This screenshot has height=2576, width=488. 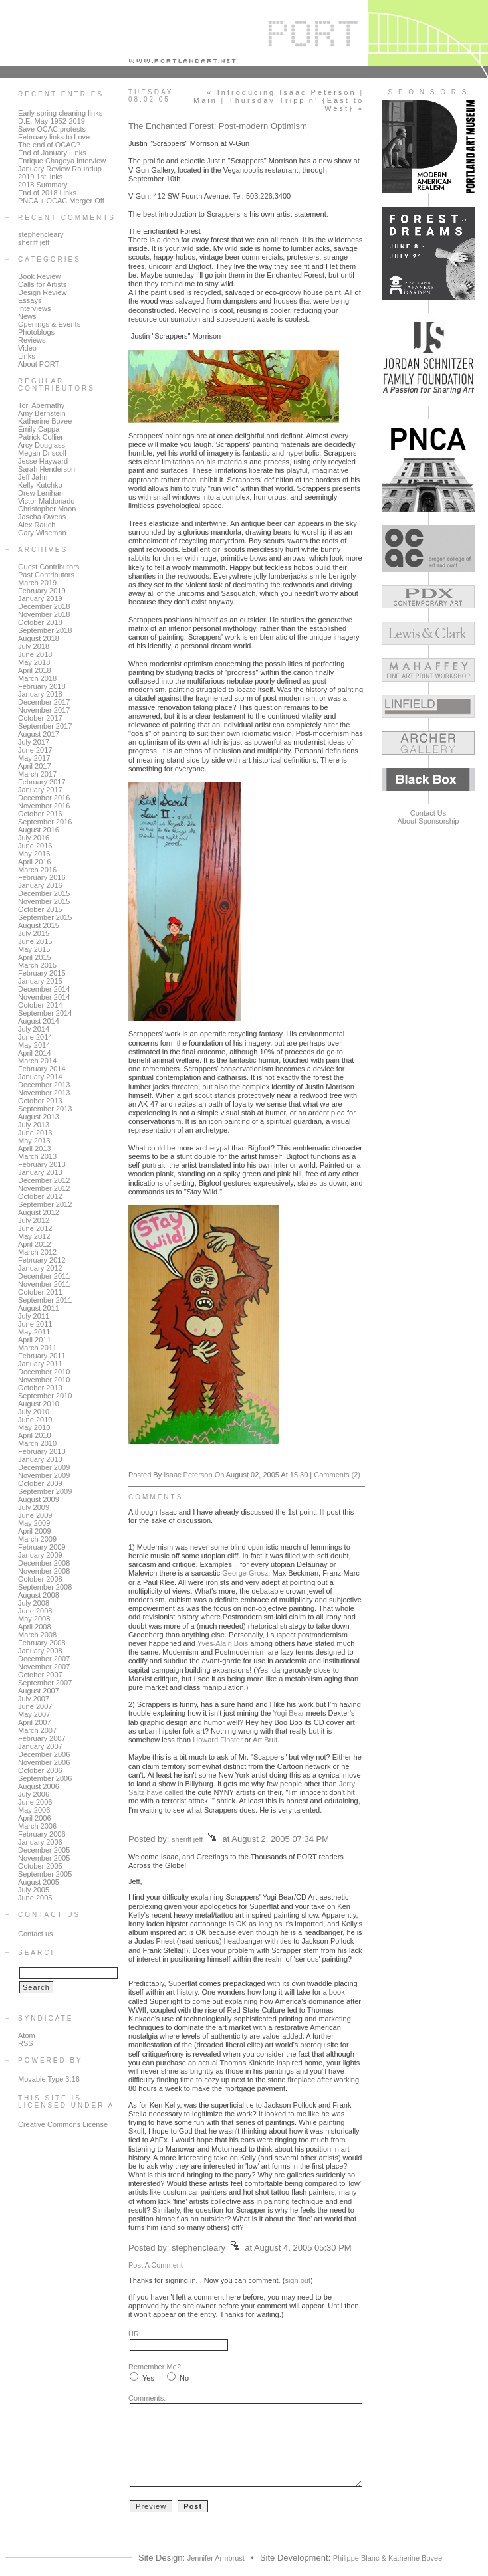 What do you see at coordinates (49, 324) in the screenshot?
I see `Openings & Events` at bounding box center [49, 324].